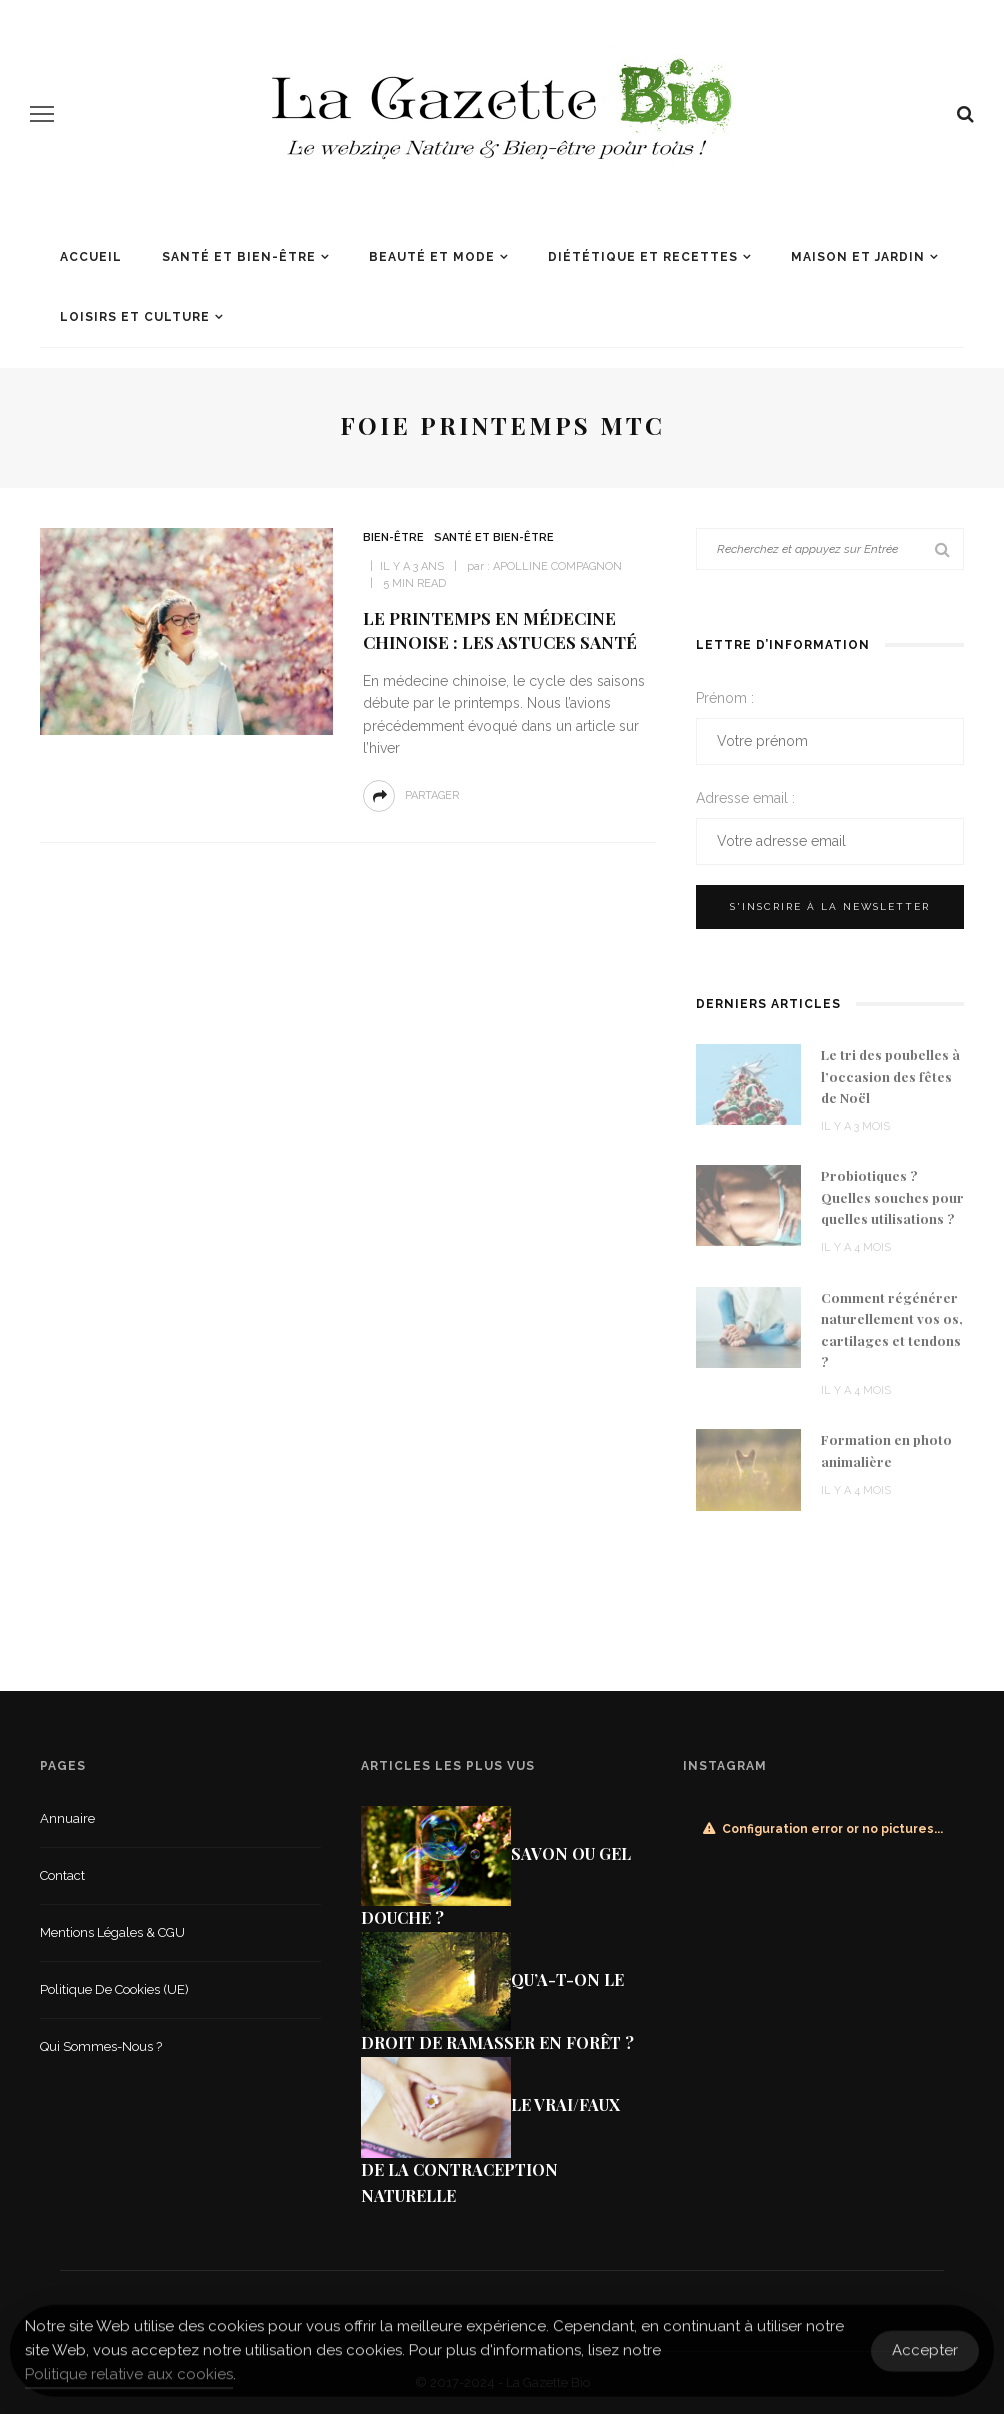 The height and width of the screenshot is (2414, 1004). I want to click on Annuaire, so click(67, 1818).